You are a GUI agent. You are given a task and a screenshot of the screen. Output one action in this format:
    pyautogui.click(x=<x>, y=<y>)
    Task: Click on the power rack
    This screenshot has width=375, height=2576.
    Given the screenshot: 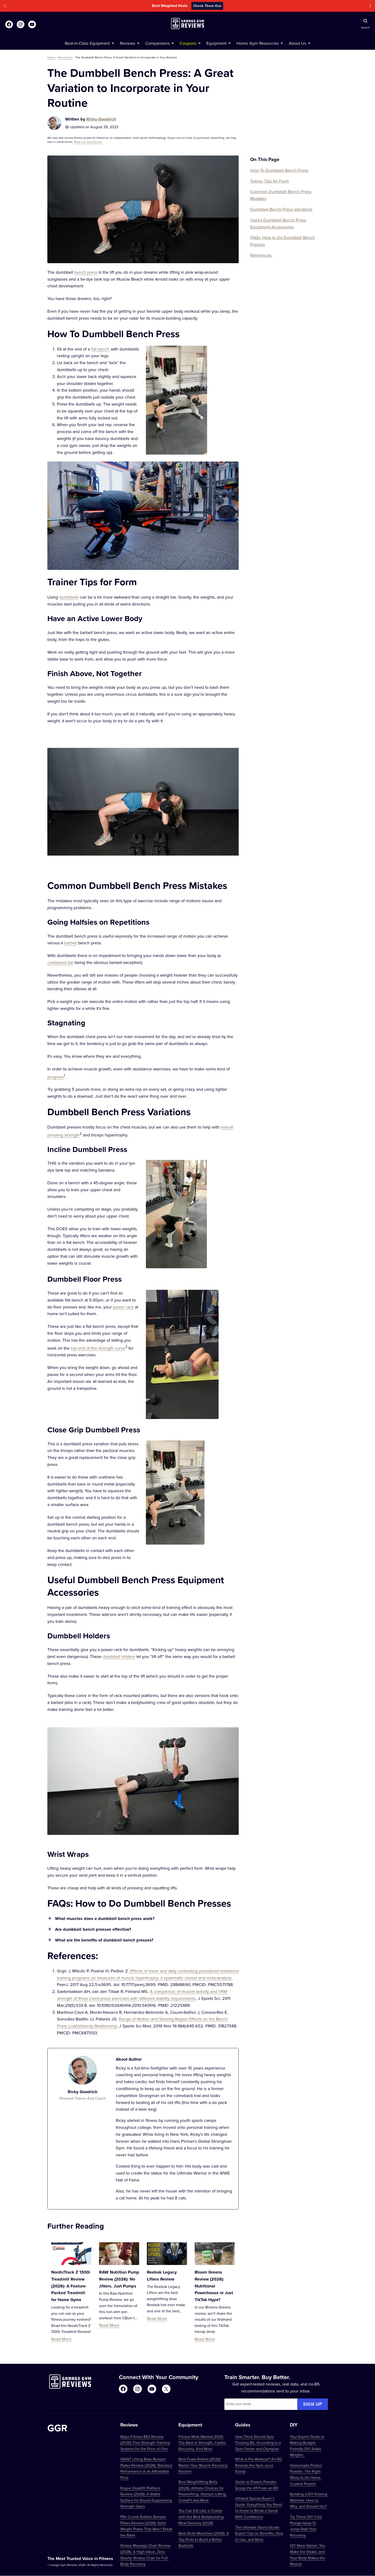 What is the action you would take?
    pyautogui.click(x=123, y=1307)
    